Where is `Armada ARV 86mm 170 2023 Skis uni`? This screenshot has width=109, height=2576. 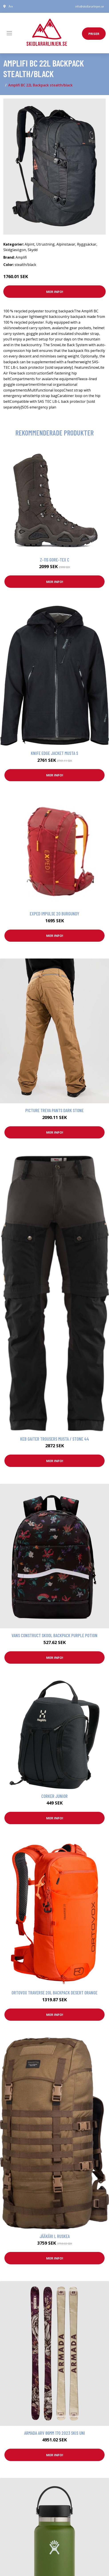
Armada ARV 86mm 170 2023 Skis uni is located at coordinates (54, 2433).